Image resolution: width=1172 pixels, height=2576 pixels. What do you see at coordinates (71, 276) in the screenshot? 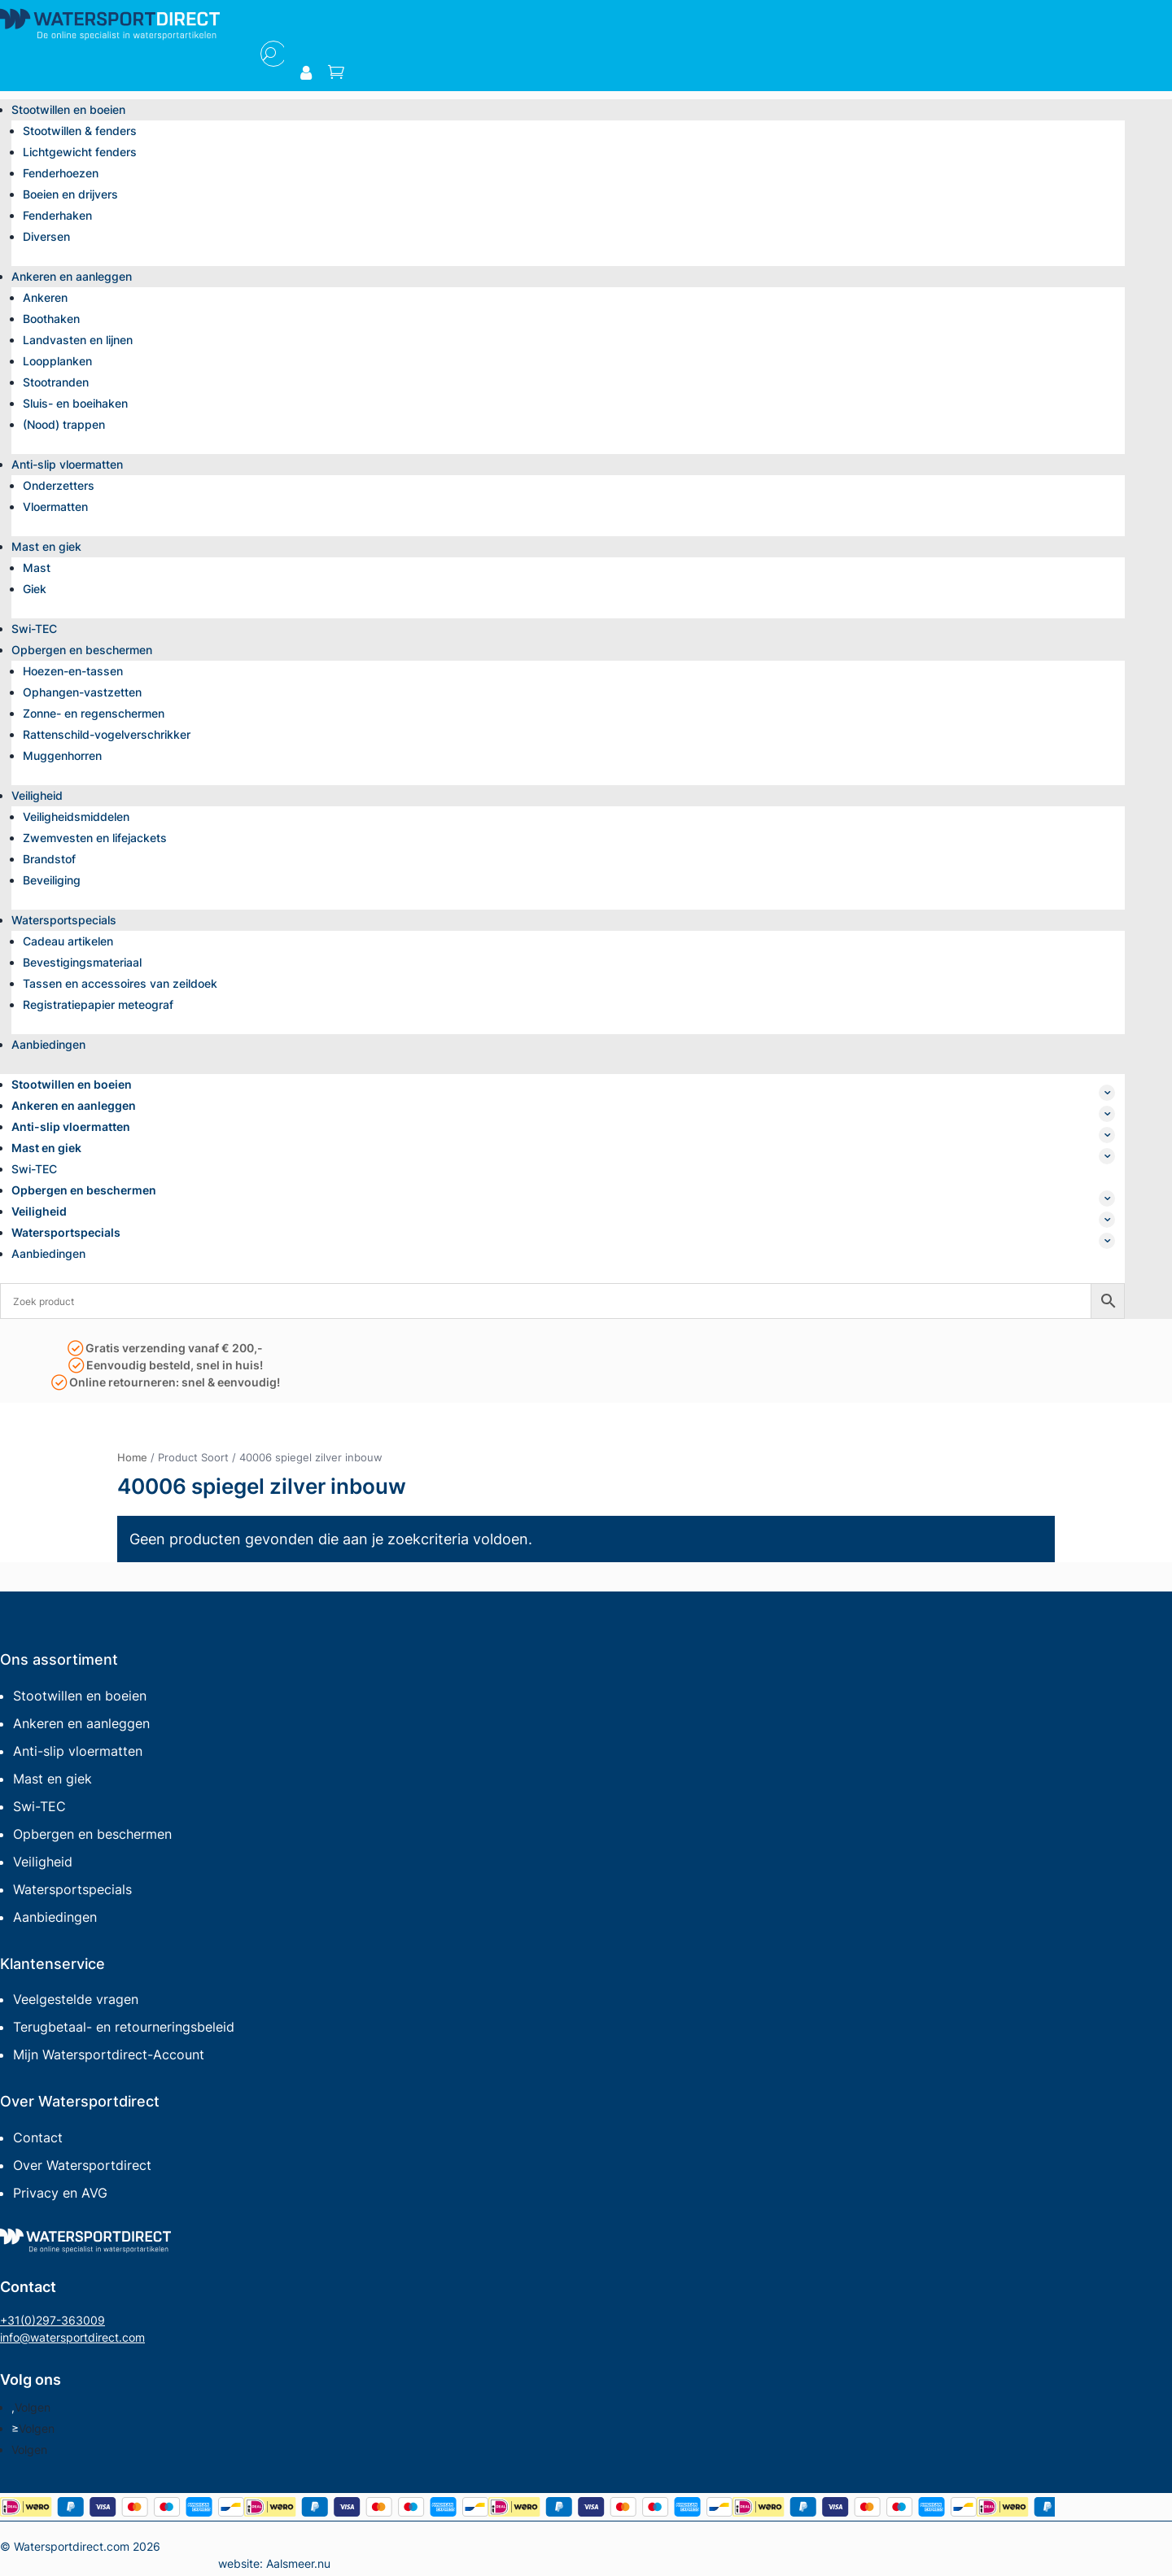
I see `Ankeren en aanleggen` at bounding box center [71, 276].